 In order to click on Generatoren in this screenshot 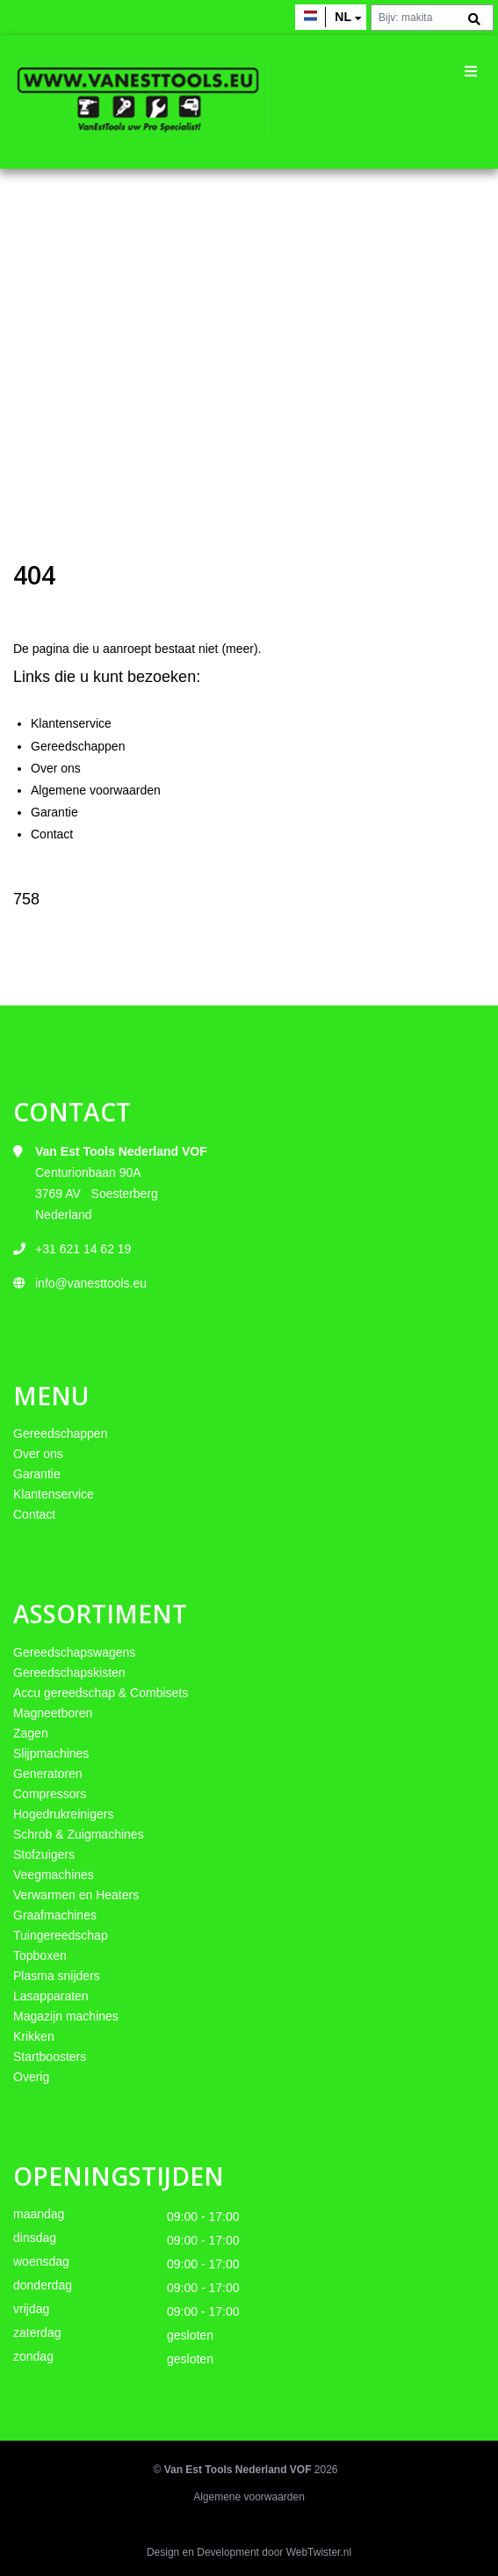, I will do `click(48, 1774)`.